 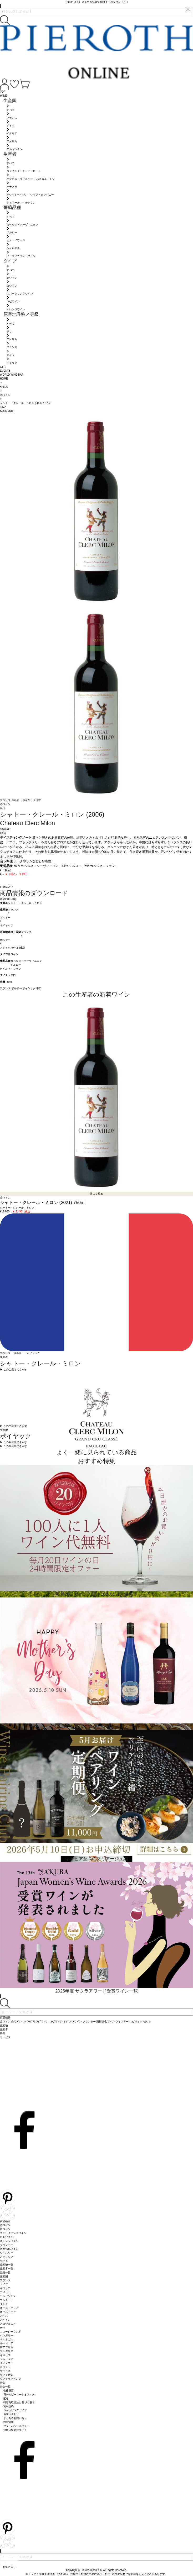 I want to click on セット, so click(x=4, y=2260).